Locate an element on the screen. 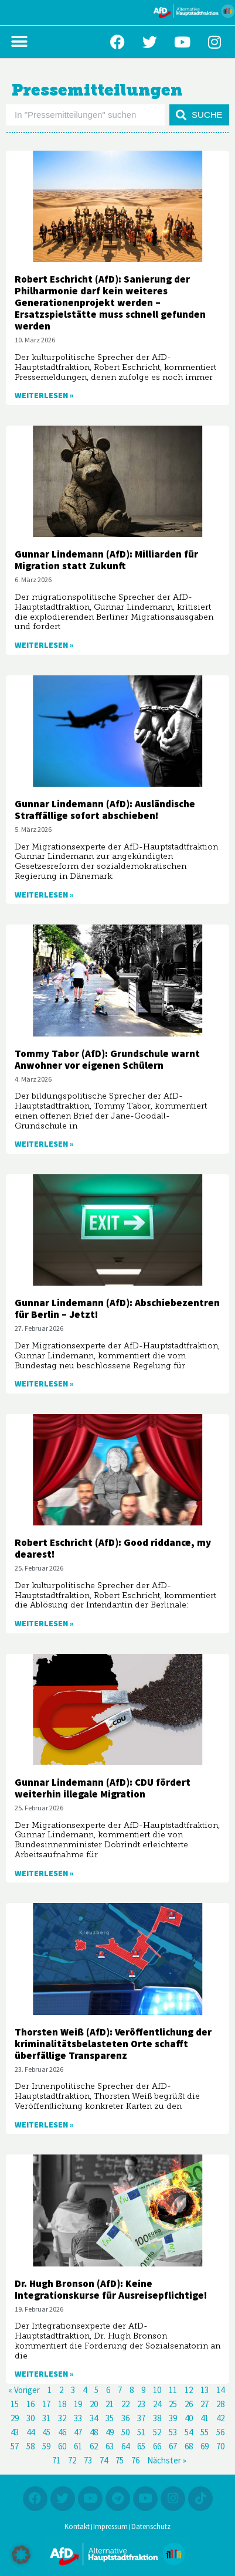 The width and height of the screenshot is (235, 2576). Weiterlesen » [Mehr über Gunnar Lindemann (AfD): Ausländische Straffällige sofort abschieben!] is located at coordinates (44, 895).